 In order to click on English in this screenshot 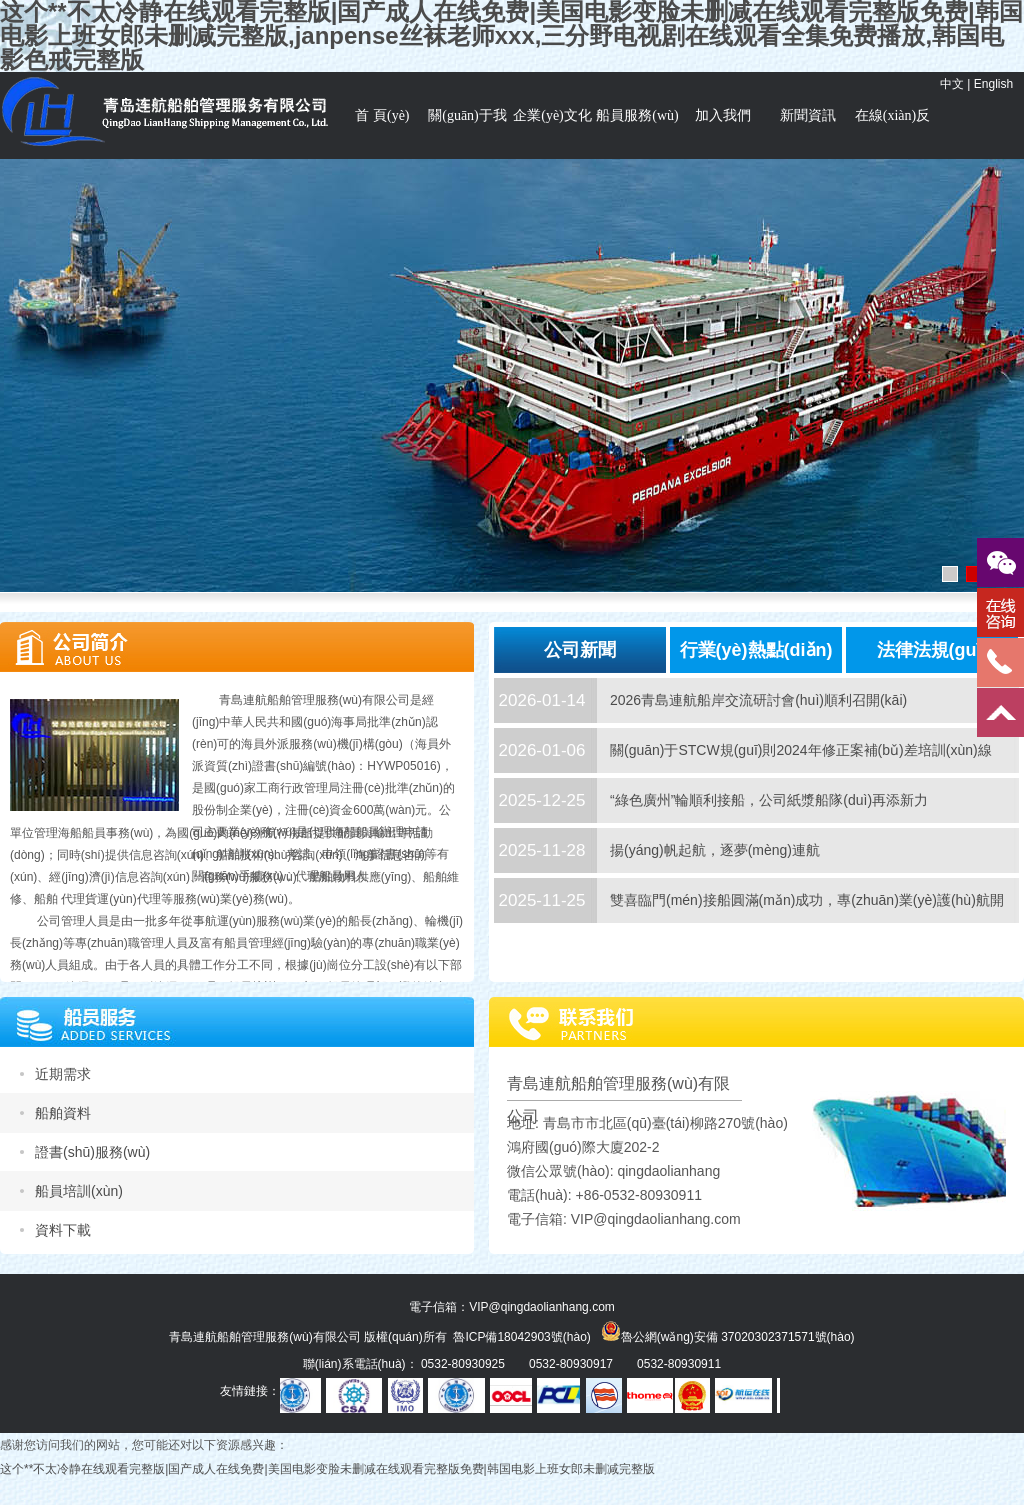, I will do `click(993, 84)`.